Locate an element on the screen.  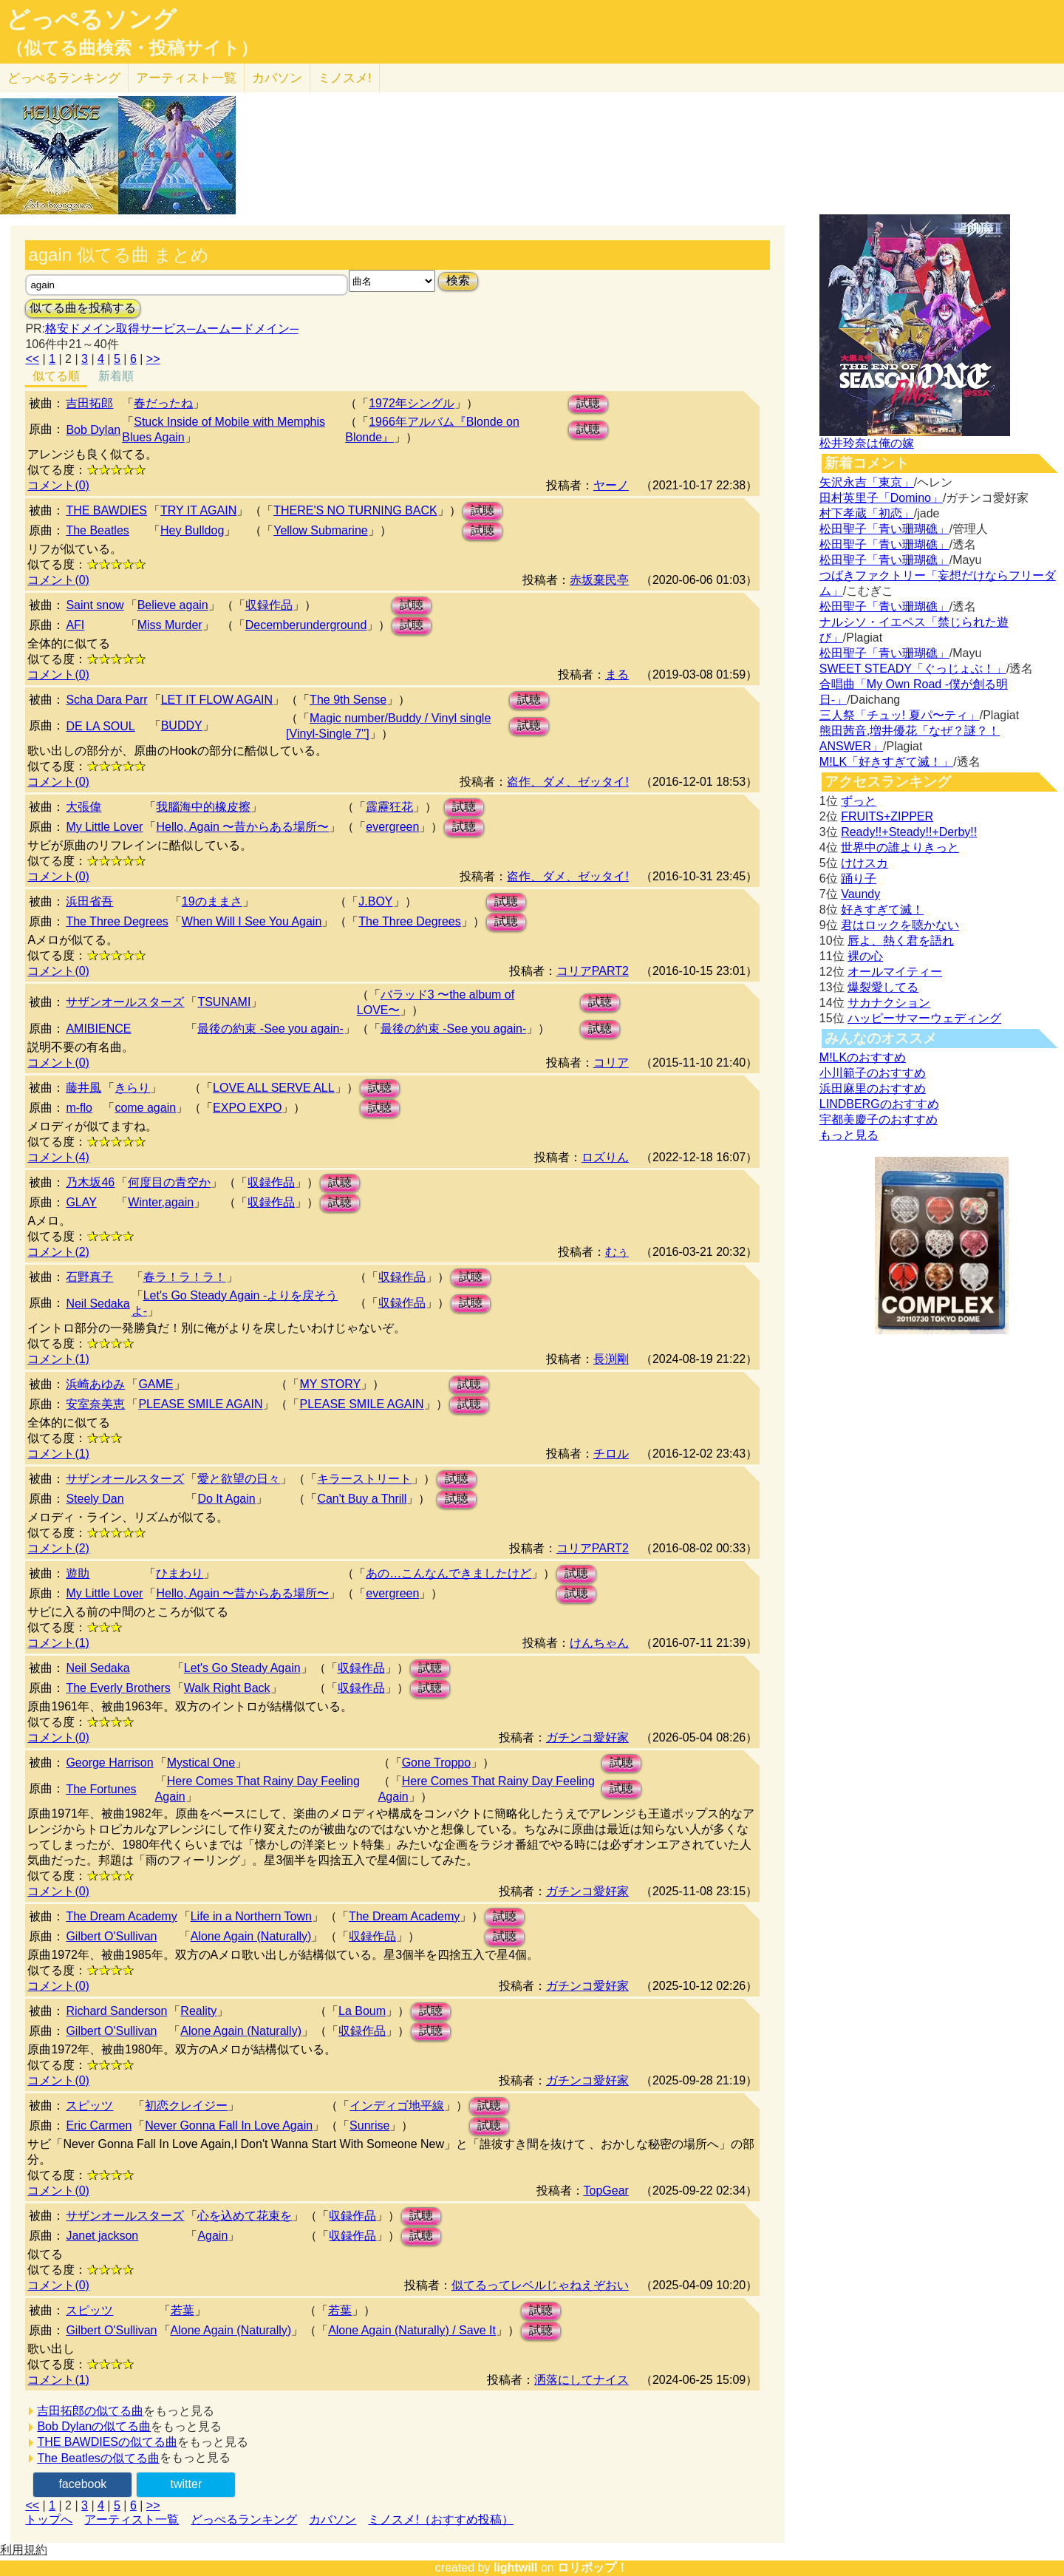
>> is located at coordinates (153, 359).